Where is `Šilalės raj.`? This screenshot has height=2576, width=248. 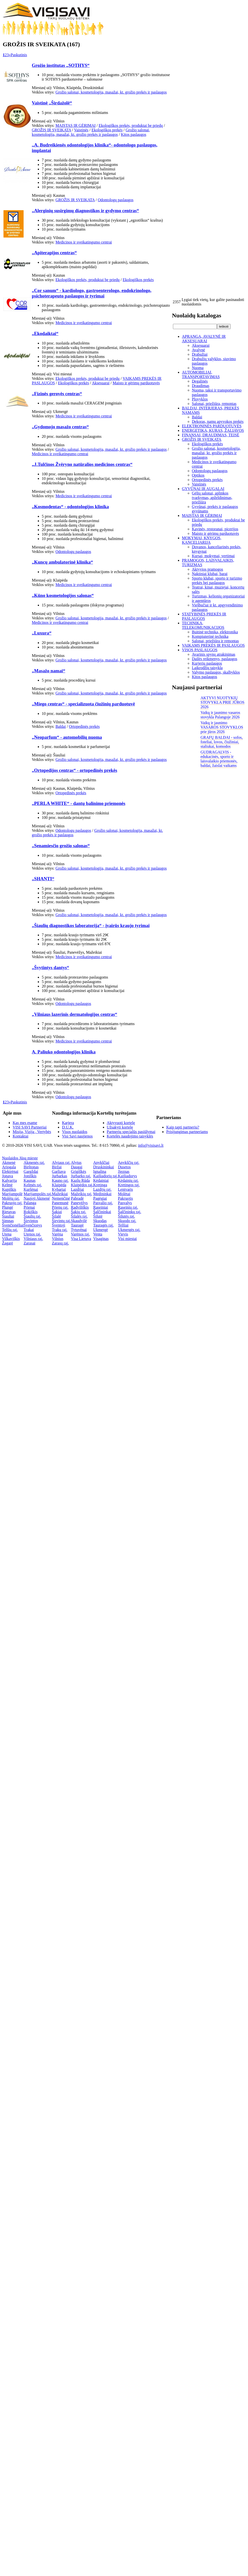
Šilalės raj. is located at coordinates (79, 1216).